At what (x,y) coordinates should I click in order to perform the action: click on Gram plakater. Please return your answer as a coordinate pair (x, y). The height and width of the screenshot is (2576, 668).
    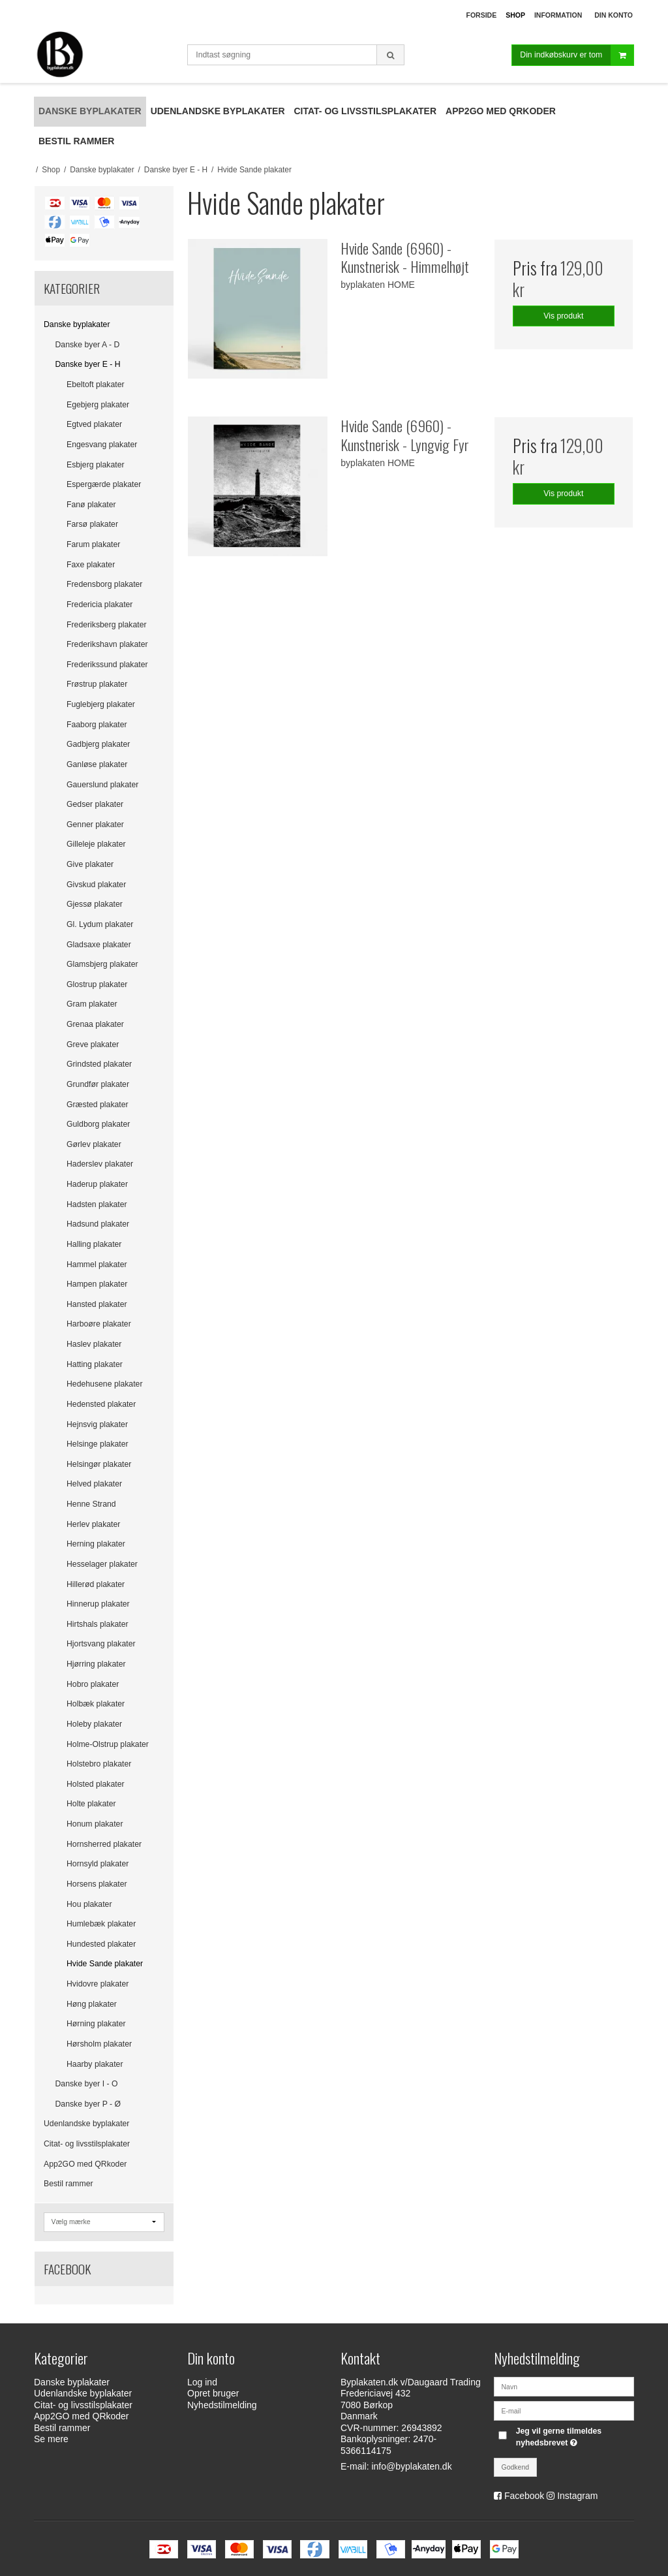
    Looking at the image, I should click on (92, 1004).